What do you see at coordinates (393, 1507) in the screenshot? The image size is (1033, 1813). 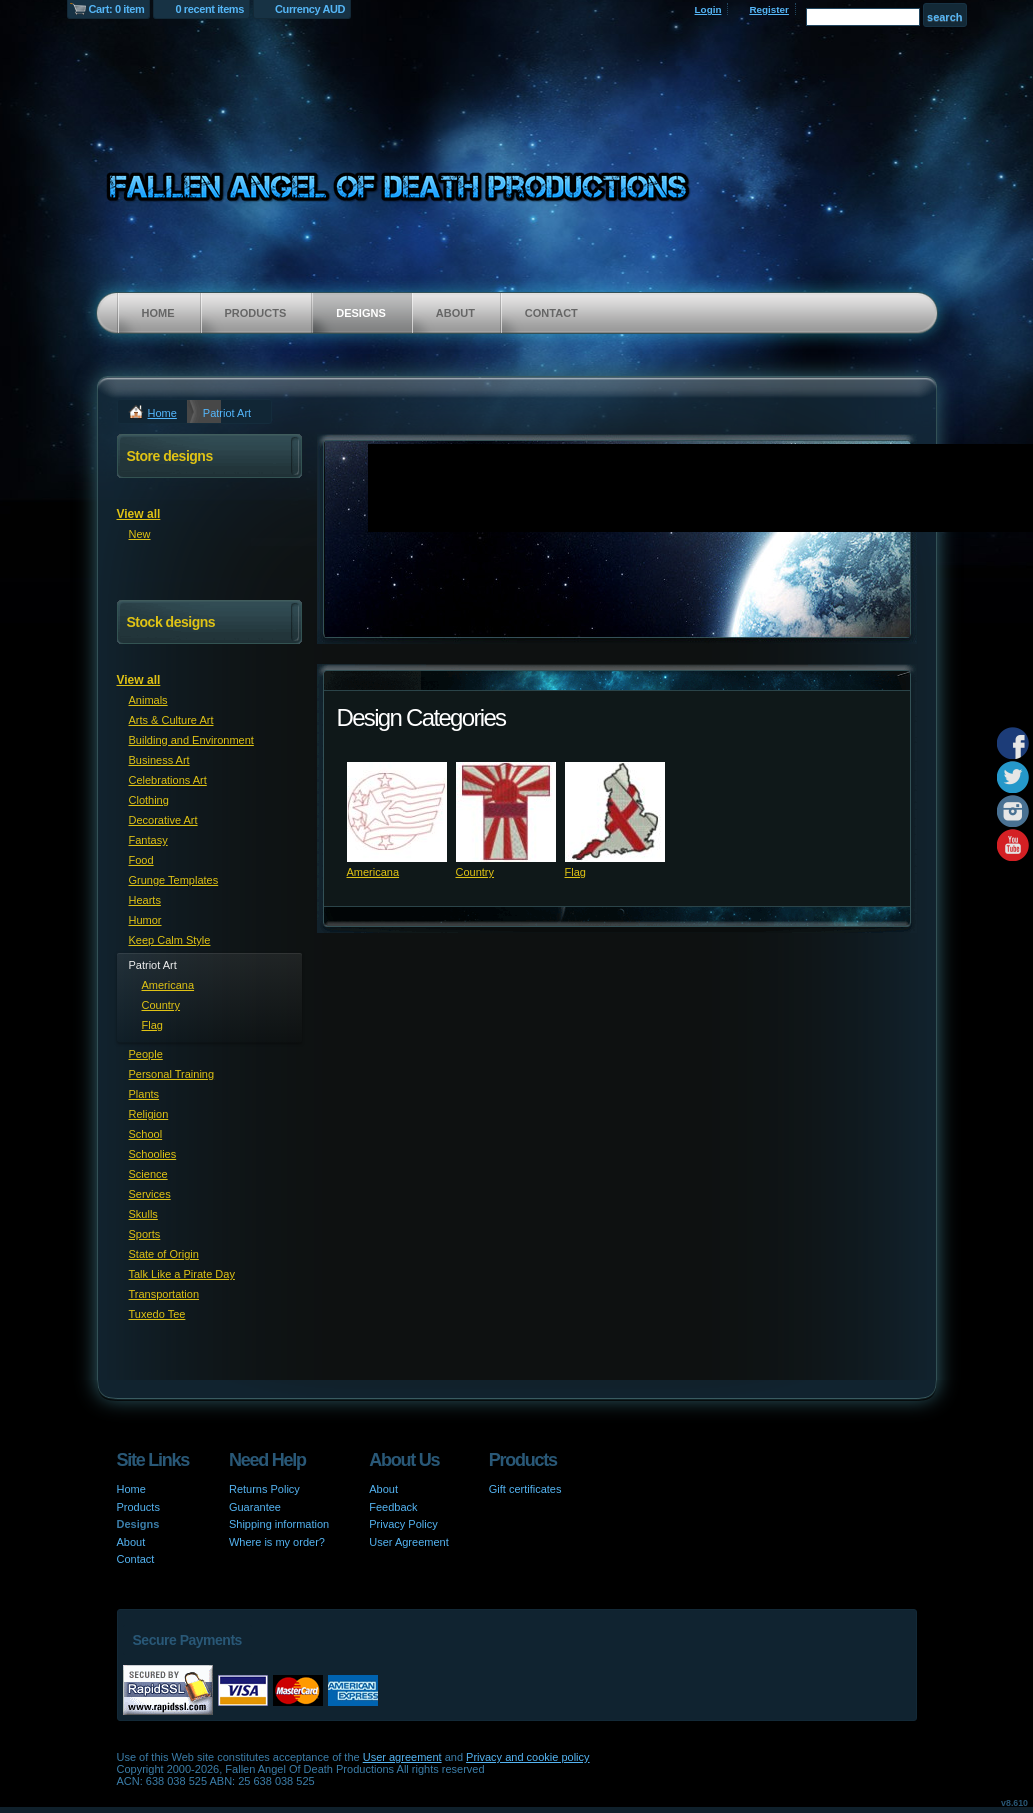 I see `Feedback` at bounding box center [393, 1507].